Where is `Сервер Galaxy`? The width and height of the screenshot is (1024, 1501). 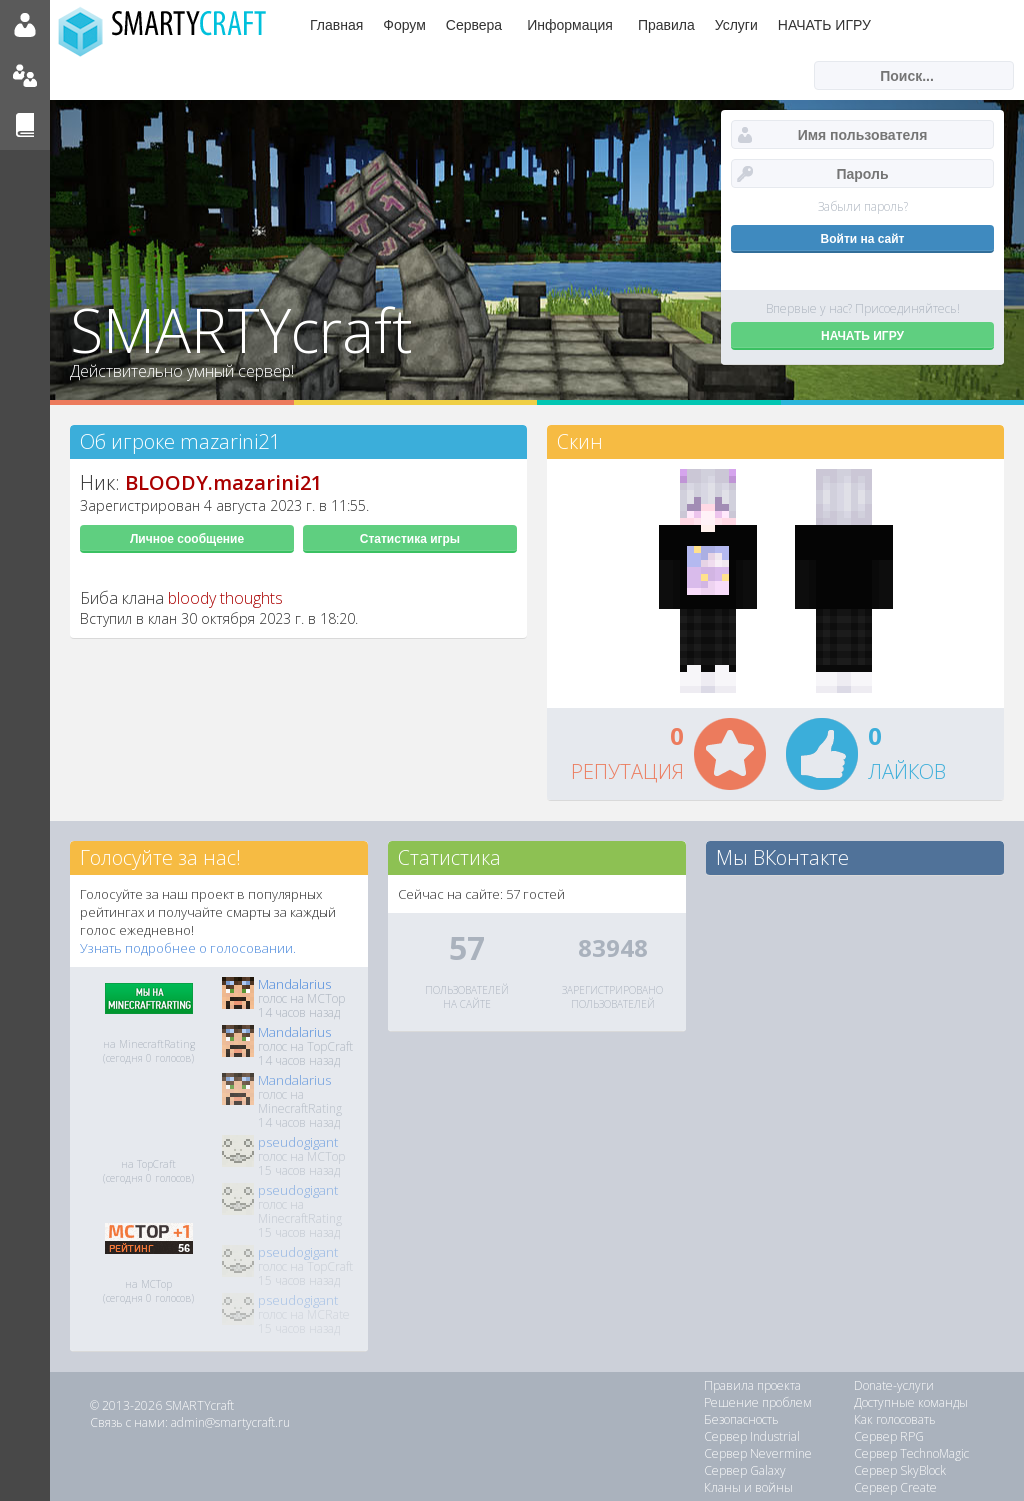 Сервер Galaxy is located at coordinates (745, 1470).